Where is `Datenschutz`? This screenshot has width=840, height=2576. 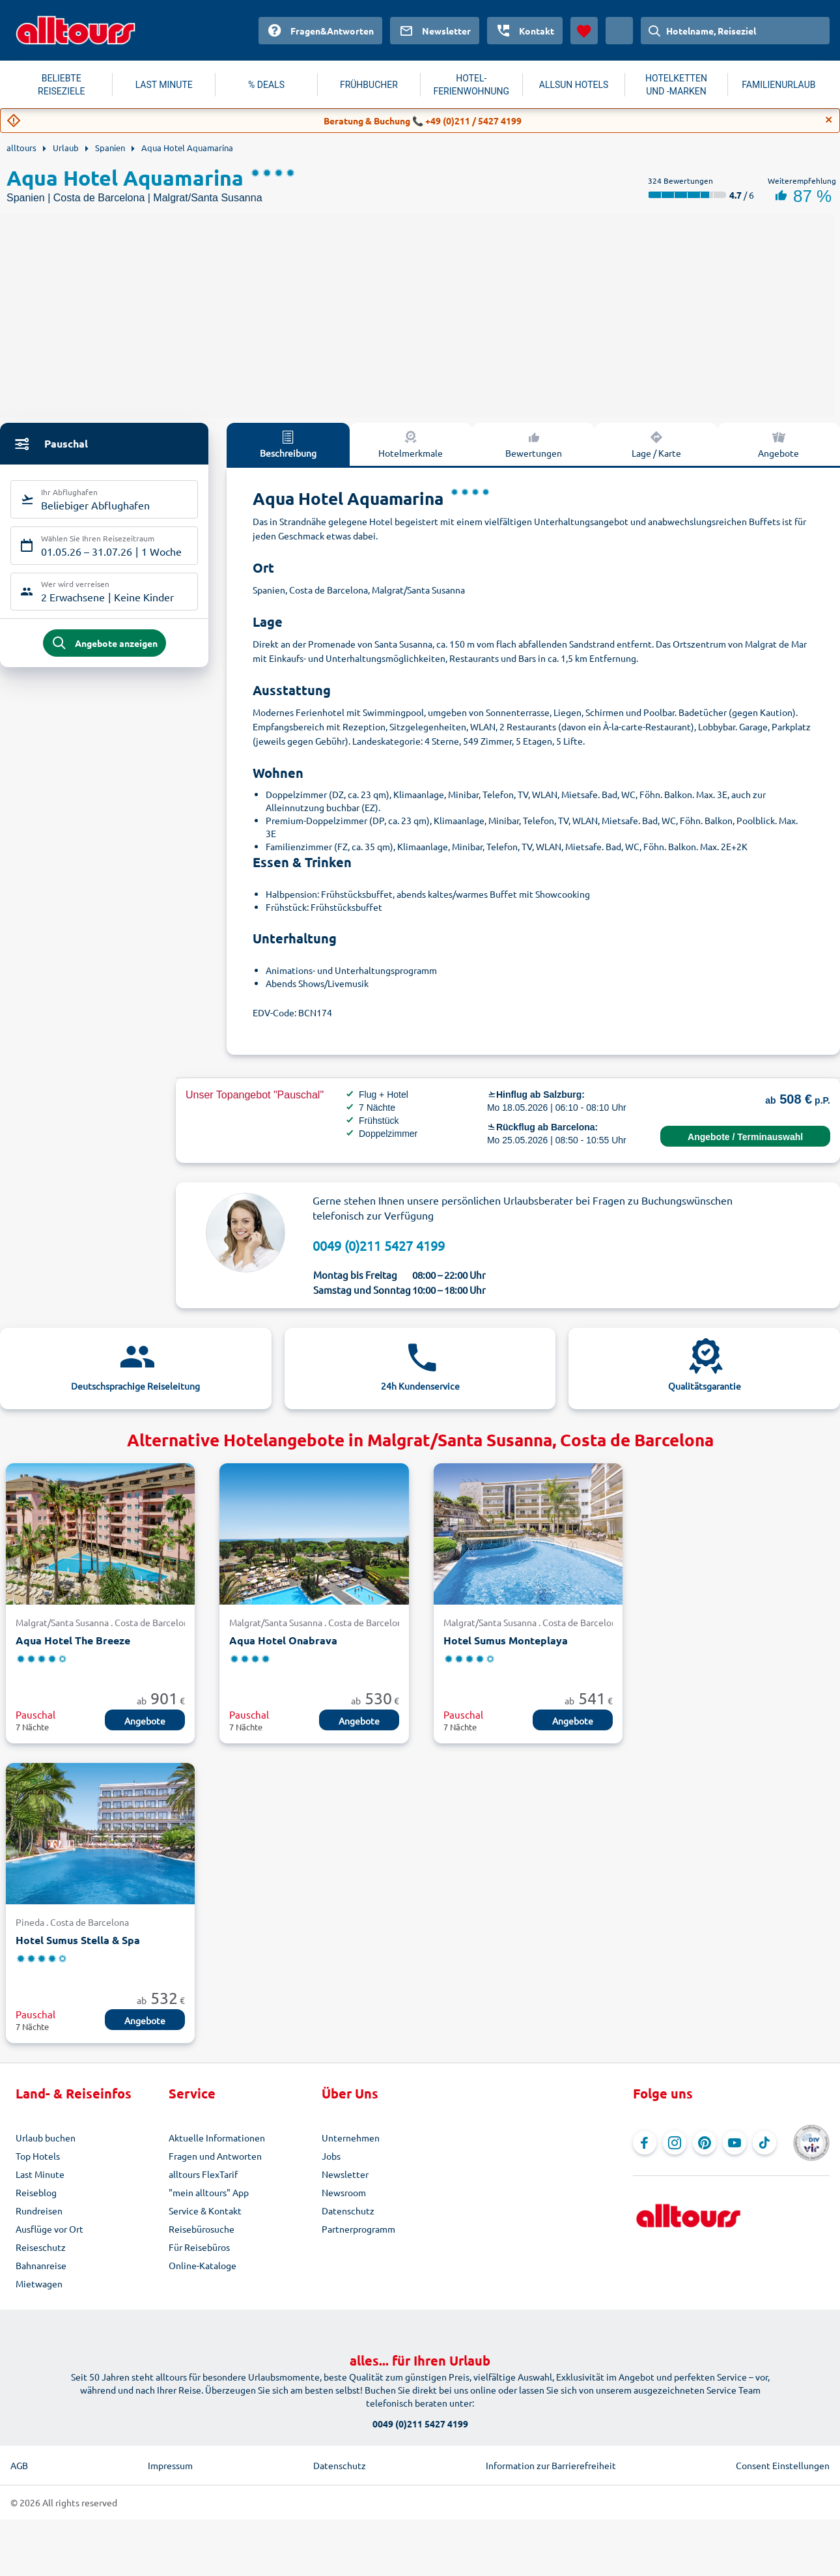
Datenschutz is located at coordinates (348, 2210).